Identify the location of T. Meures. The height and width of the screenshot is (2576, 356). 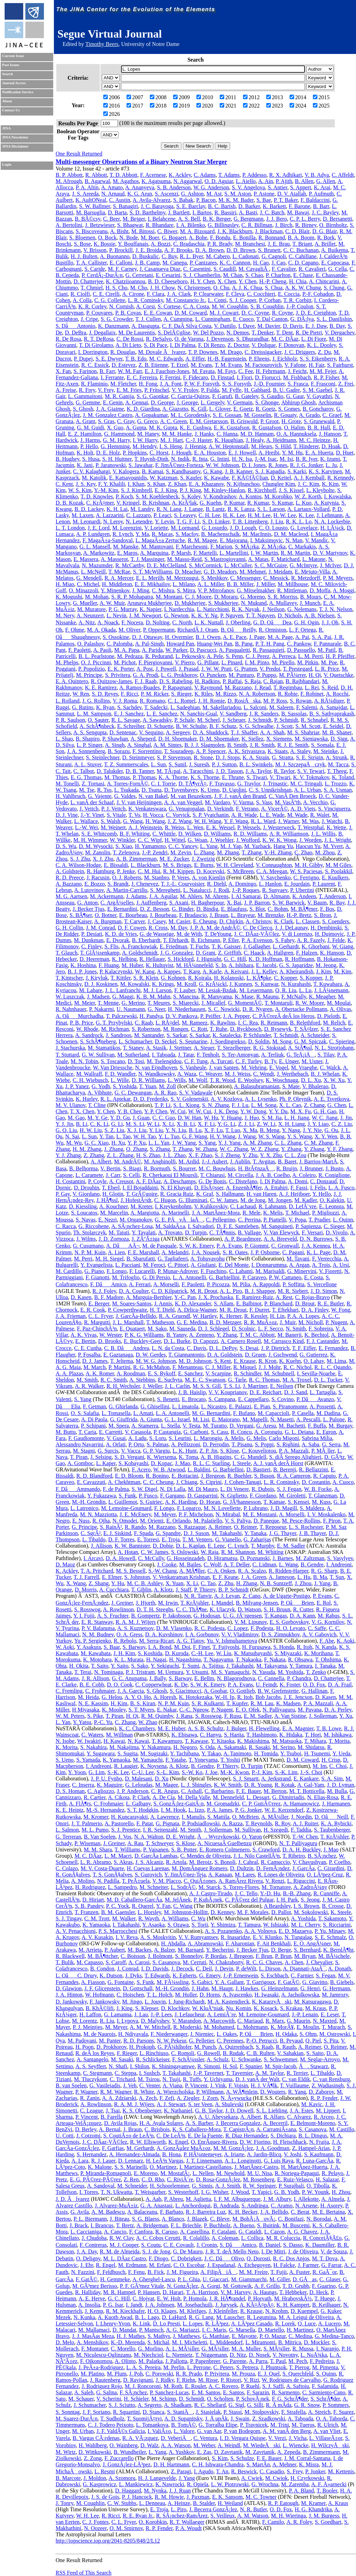
(158, 1003).